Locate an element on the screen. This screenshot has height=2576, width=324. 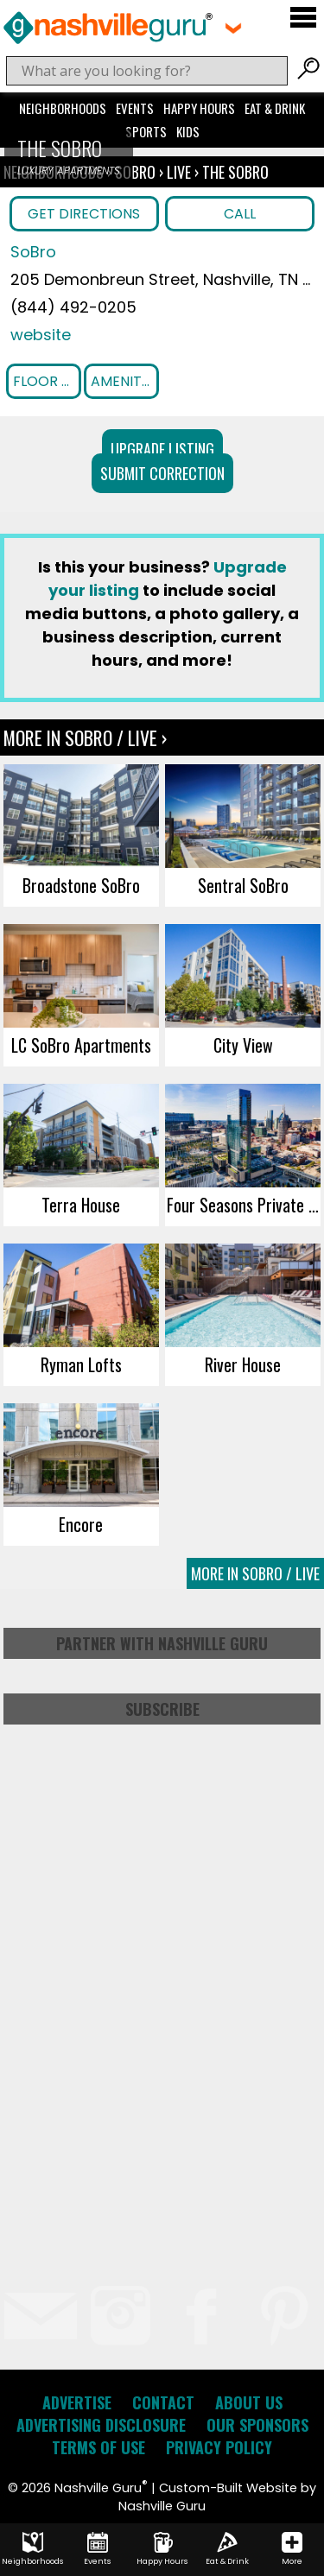
Amenities is located at coordinates (124, 381).